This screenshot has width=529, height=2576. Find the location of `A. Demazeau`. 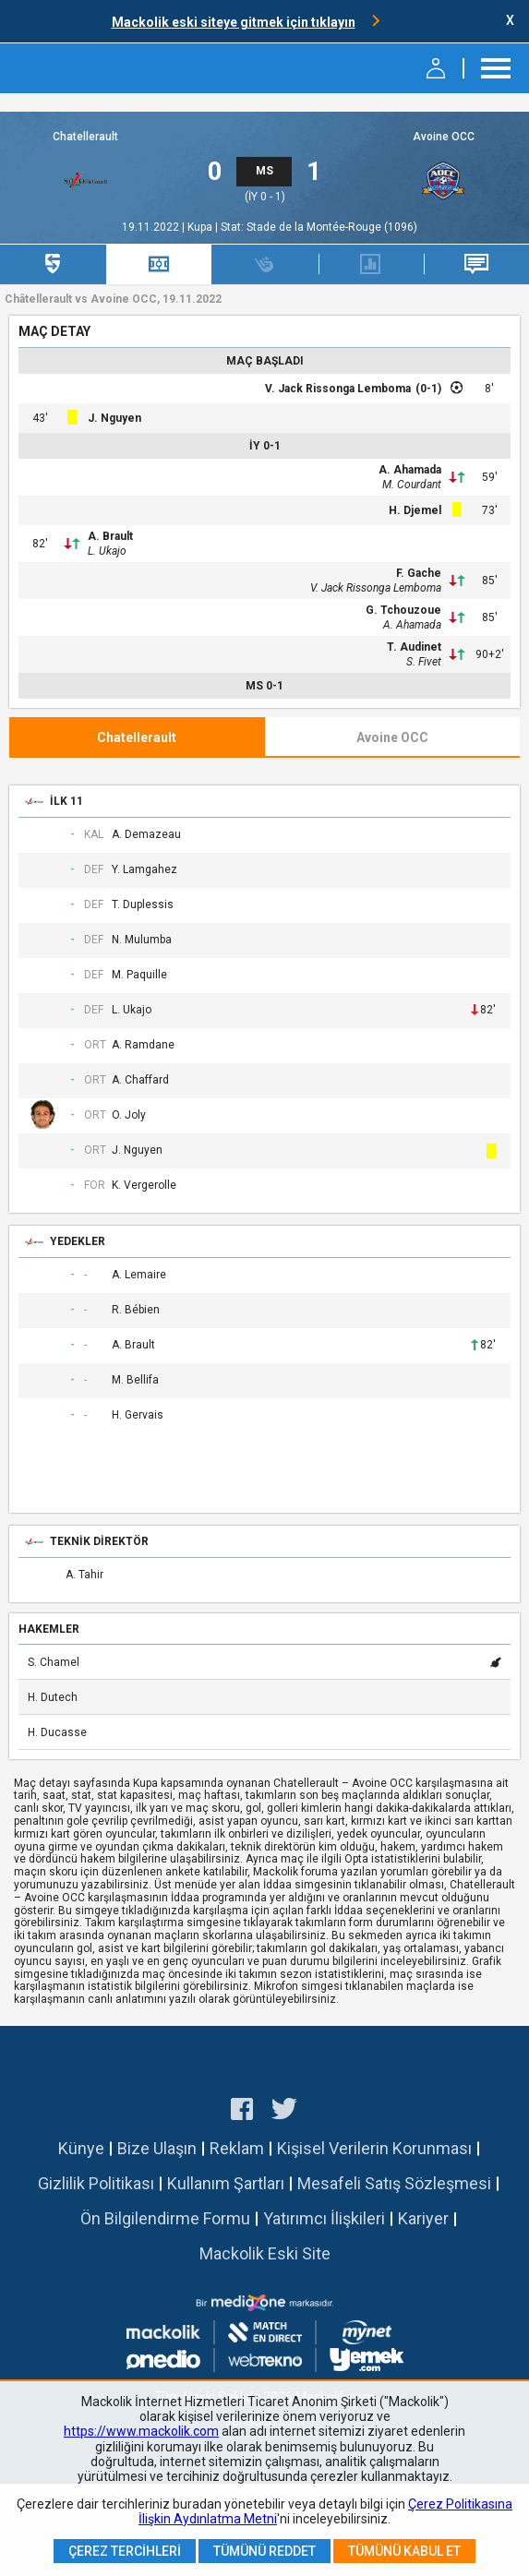

A. Demazeau is located at coordinates (146, 835).